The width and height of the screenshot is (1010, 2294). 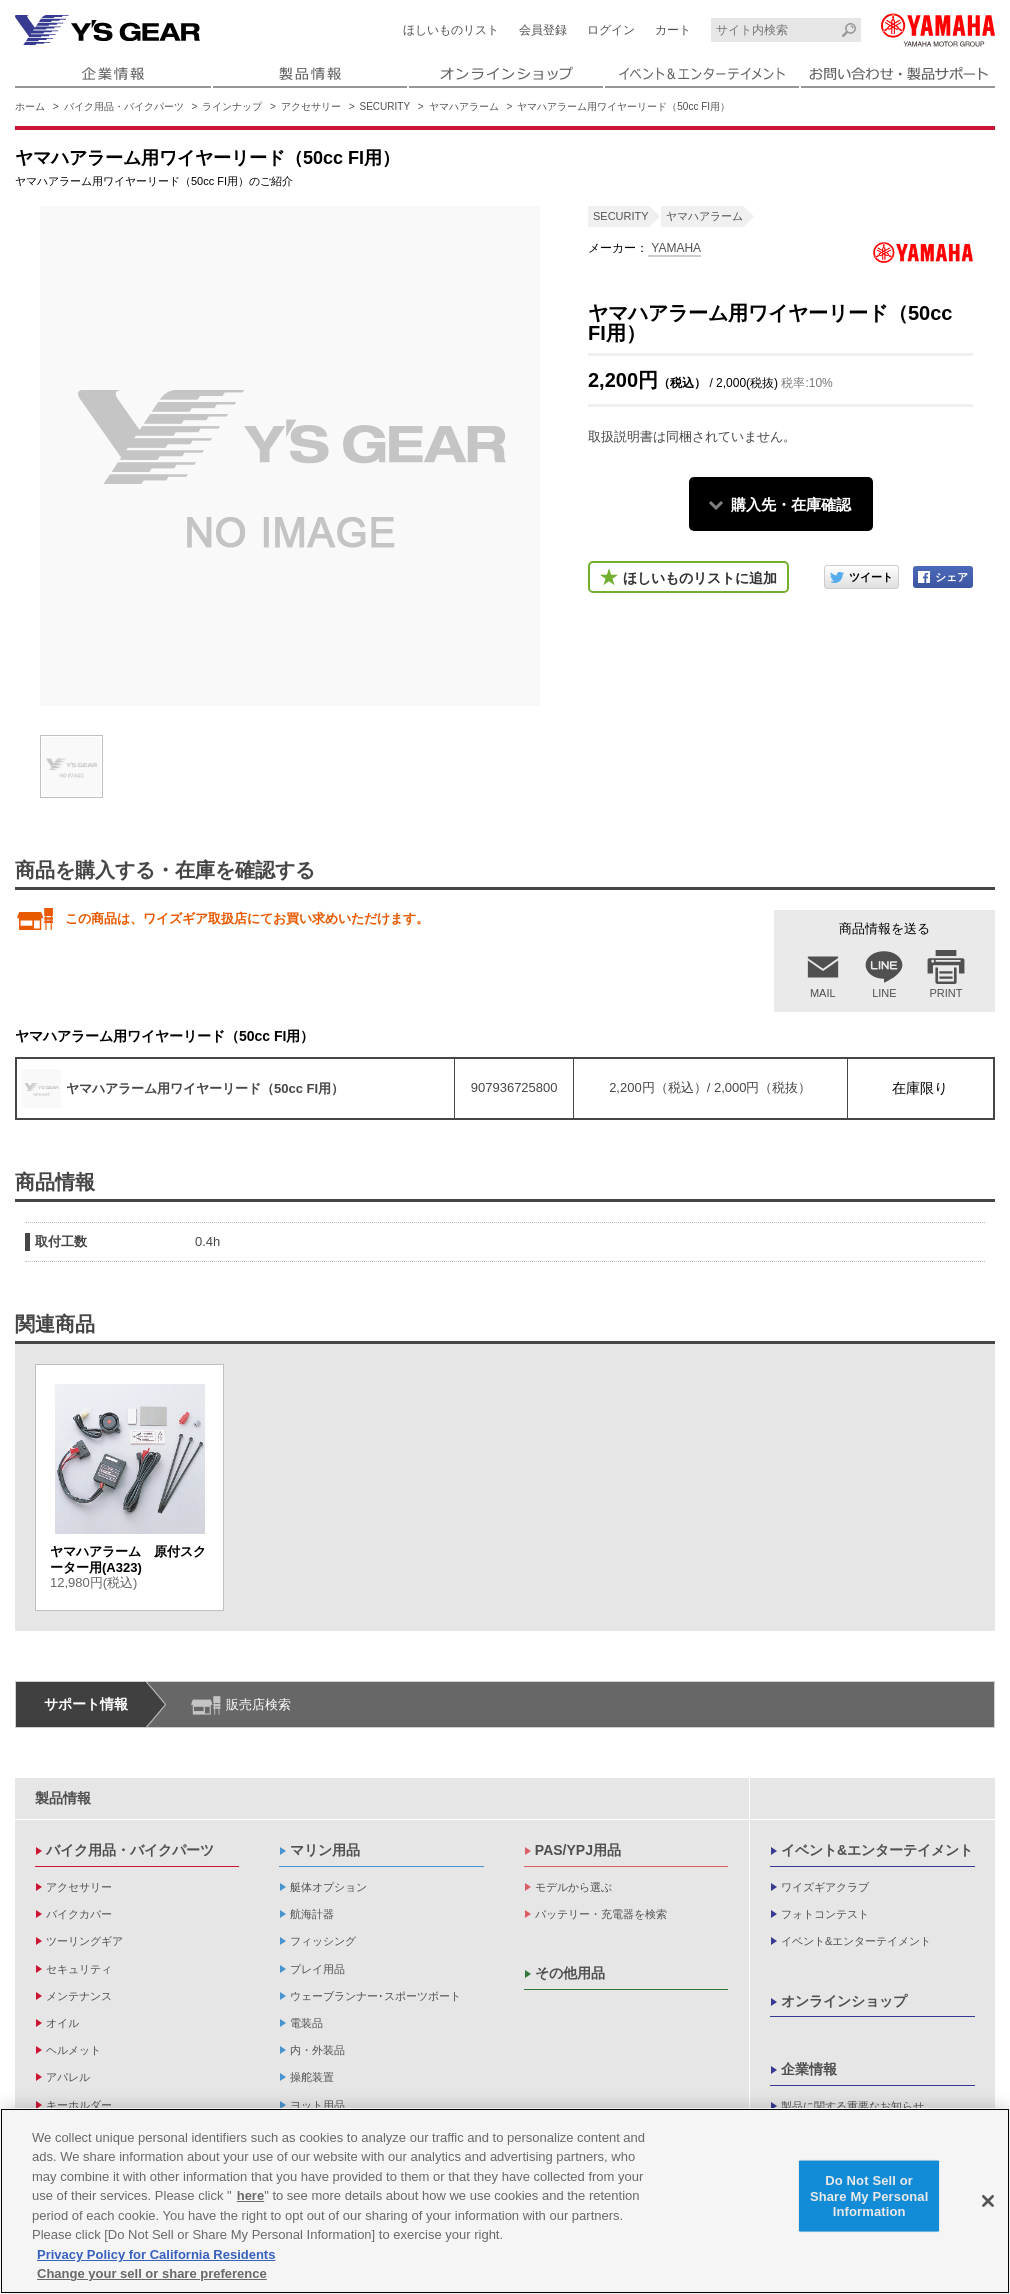 What do you see at coordinates (674, 248) in the screenshot?
I see `YAMAHA` at bounding box center [674, 248].